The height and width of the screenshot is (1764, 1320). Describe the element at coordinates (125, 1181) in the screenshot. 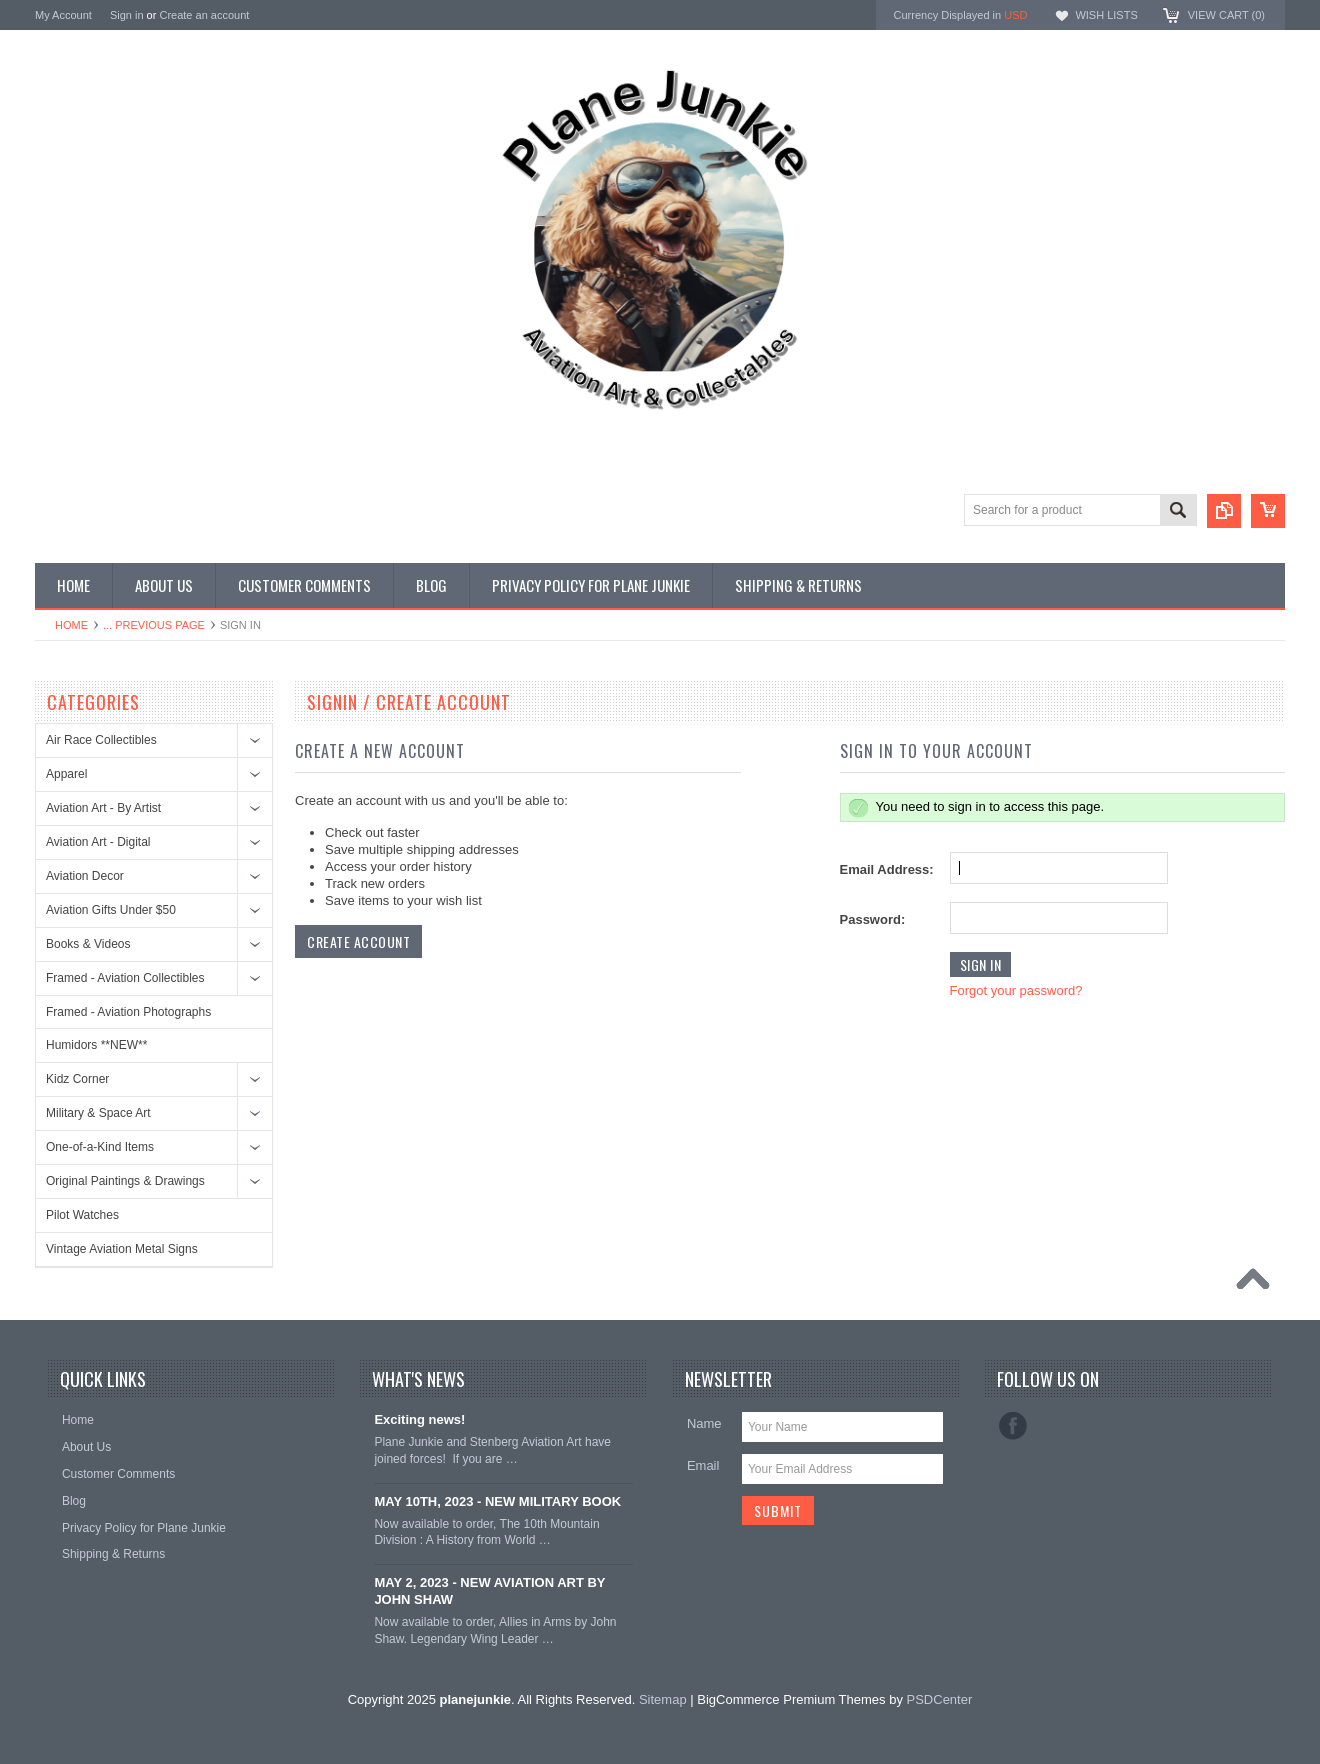

I see `Original Paintings & Drawings` at that location.